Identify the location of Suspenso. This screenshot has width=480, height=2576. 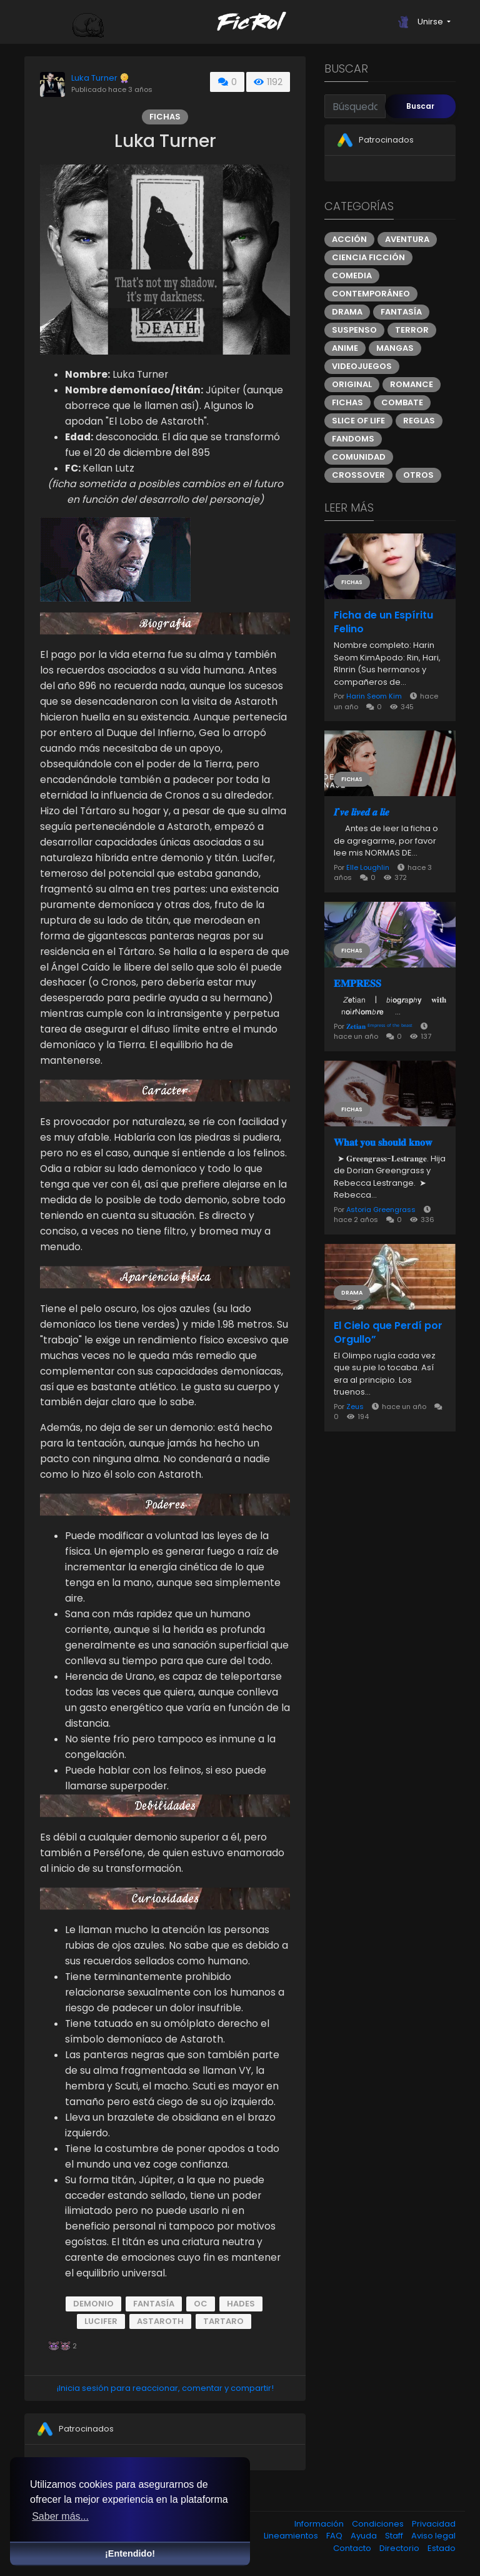
(354, 330).